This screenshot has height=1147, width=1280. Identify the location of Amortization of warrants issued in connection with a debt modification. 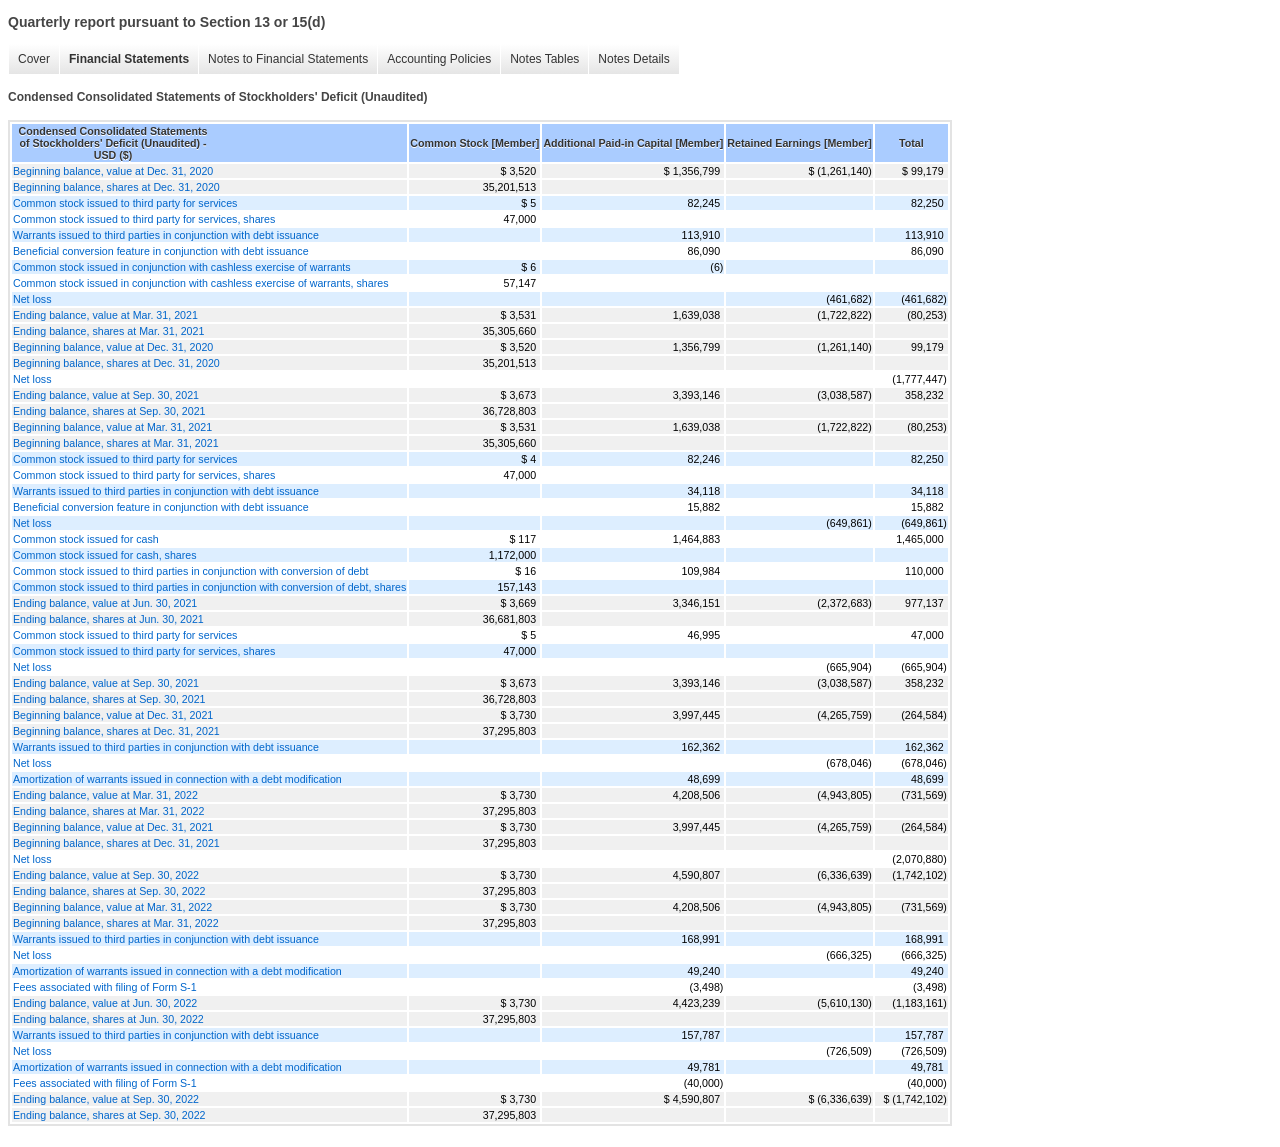
(177, 779).